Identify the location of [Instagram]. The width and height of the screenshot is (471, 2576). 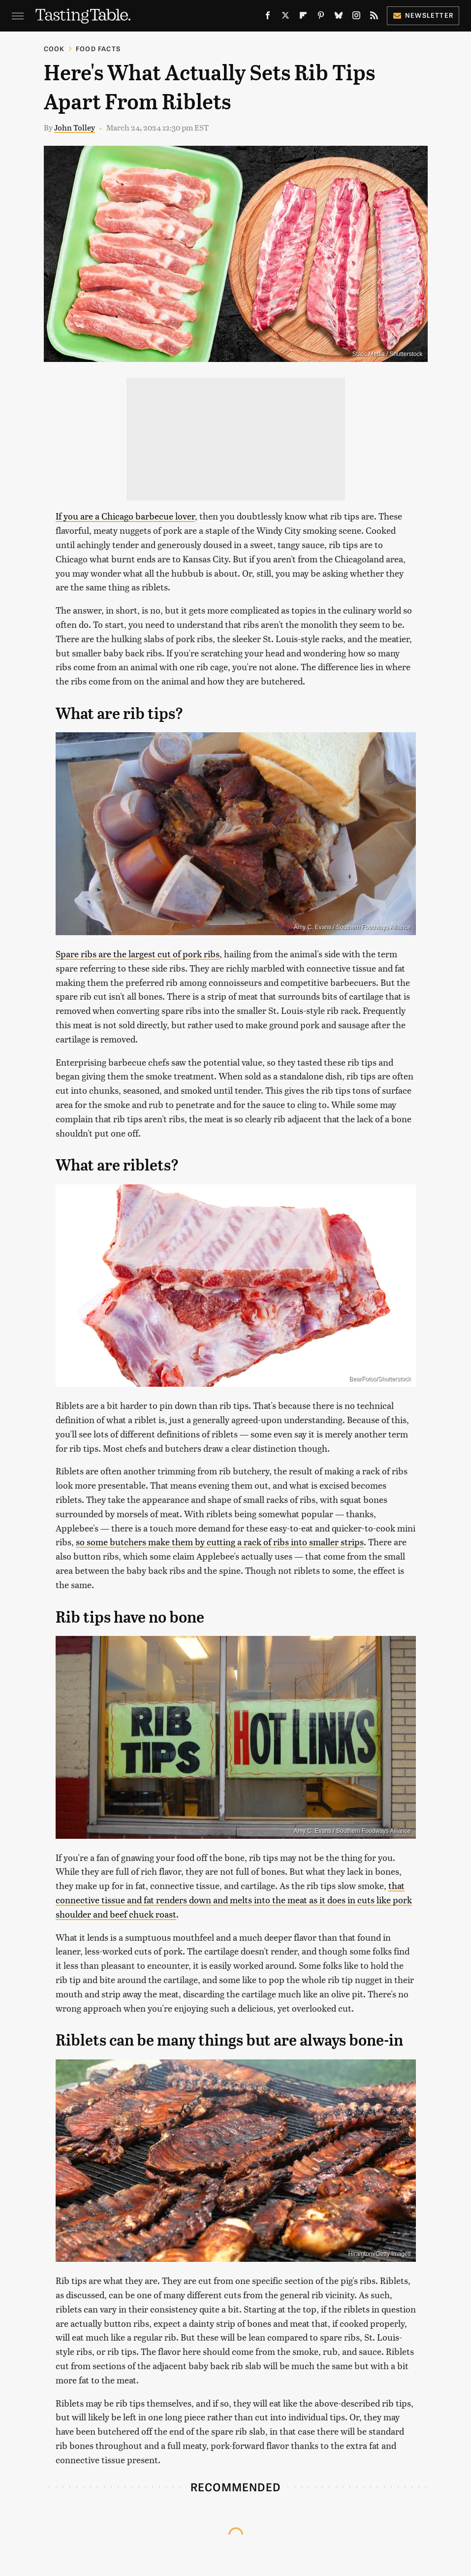
(356, 17).